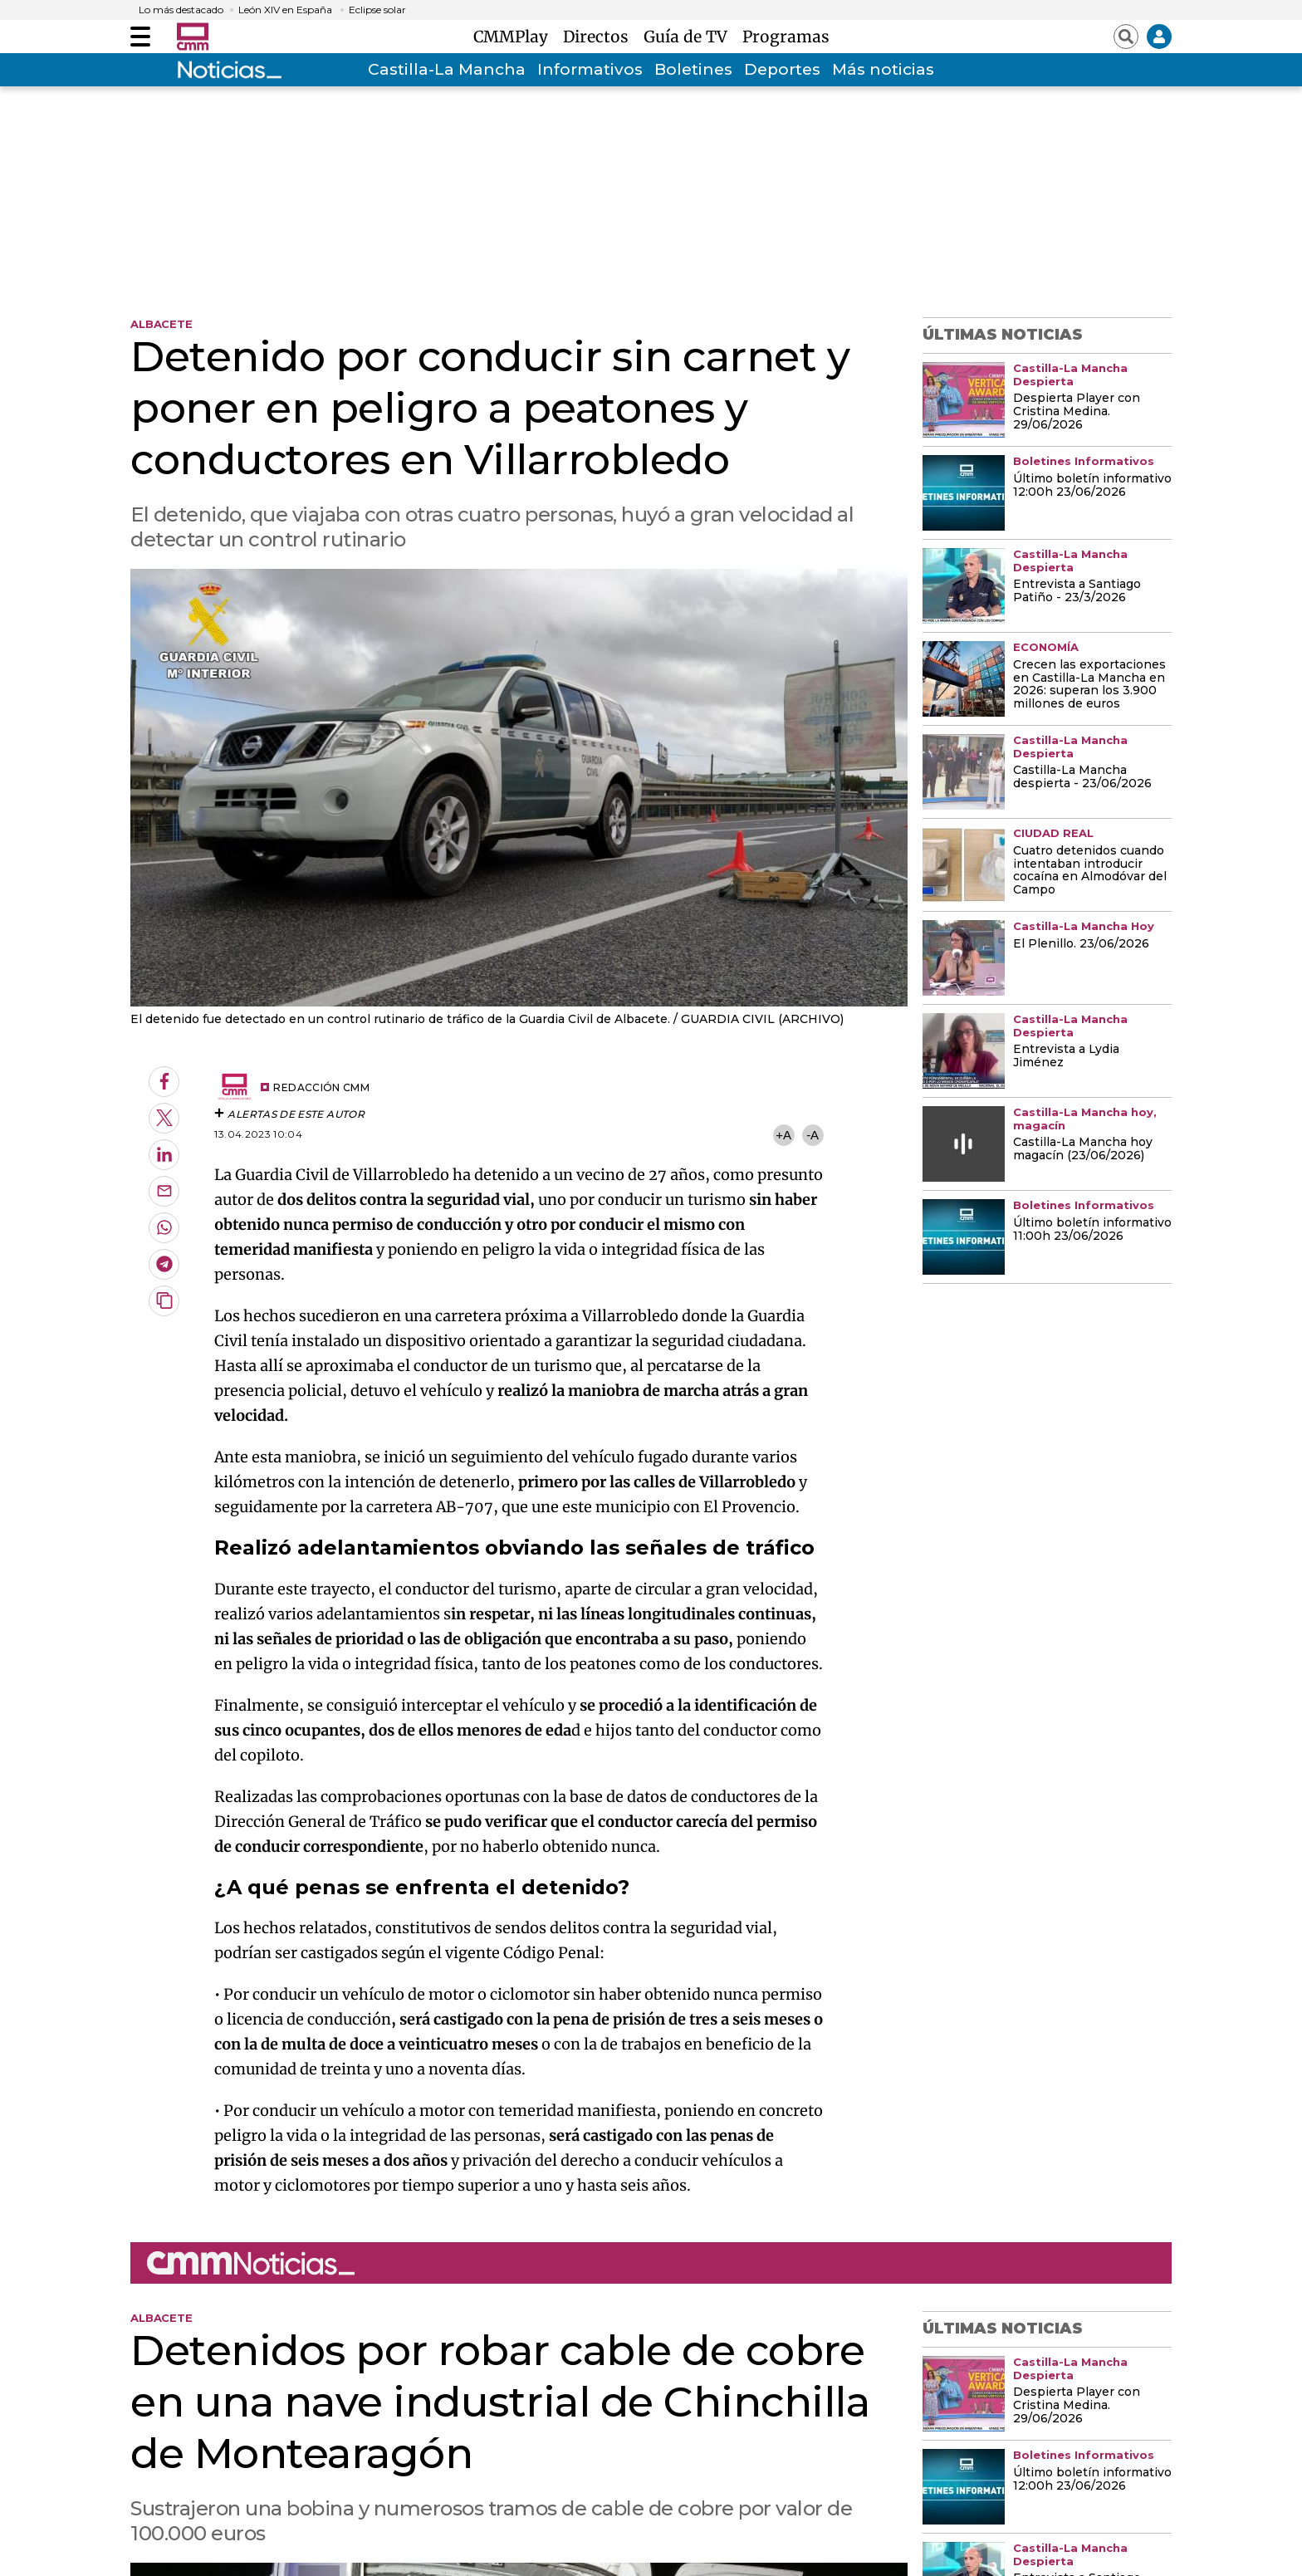 The image size is (1302, 2576). I want to click on Despierta Player con Cristina Medina. 29/06/2026, so click(1076, 412).